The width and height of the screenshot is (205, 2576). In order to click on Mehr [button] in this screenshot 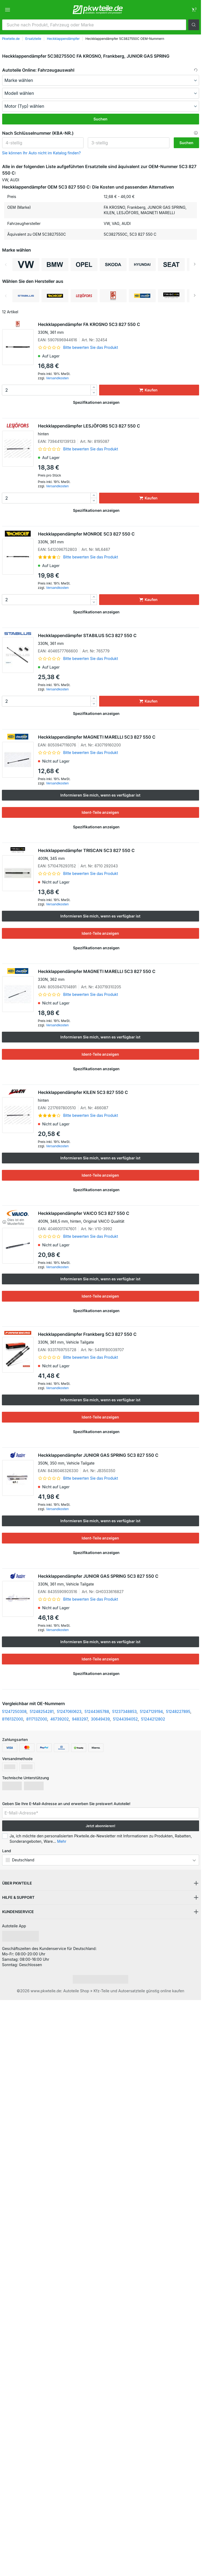, I will do `click(61, 1841)`.